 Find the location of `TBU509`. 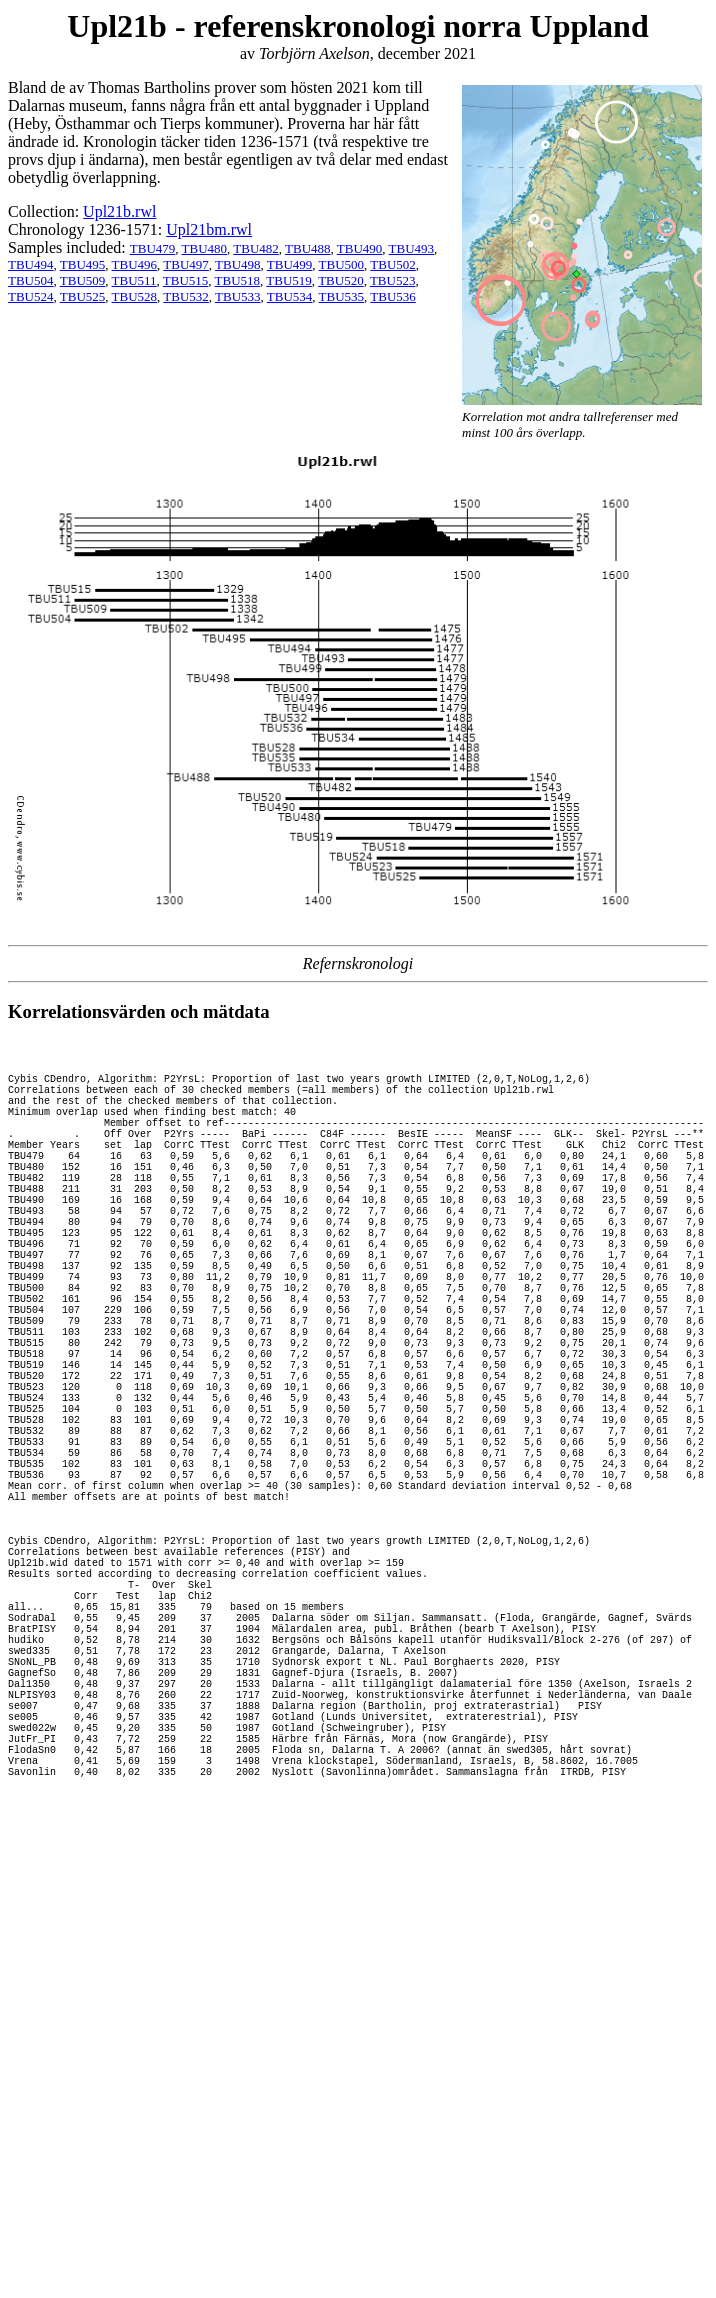

TBU509 is located at coordinates (83, 280).